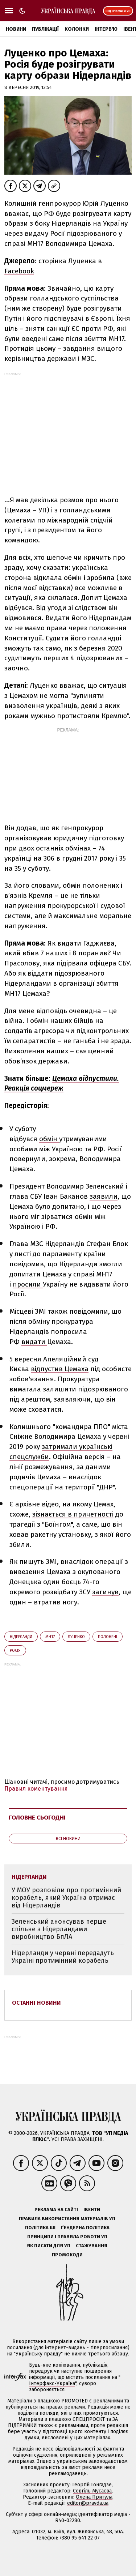 The image size is (136, 2576). Describe the element at coordinates (63, 1957) in the screenshot. I see `Нідерланди у червні передадуть Україні протимінний корабель` at that location.